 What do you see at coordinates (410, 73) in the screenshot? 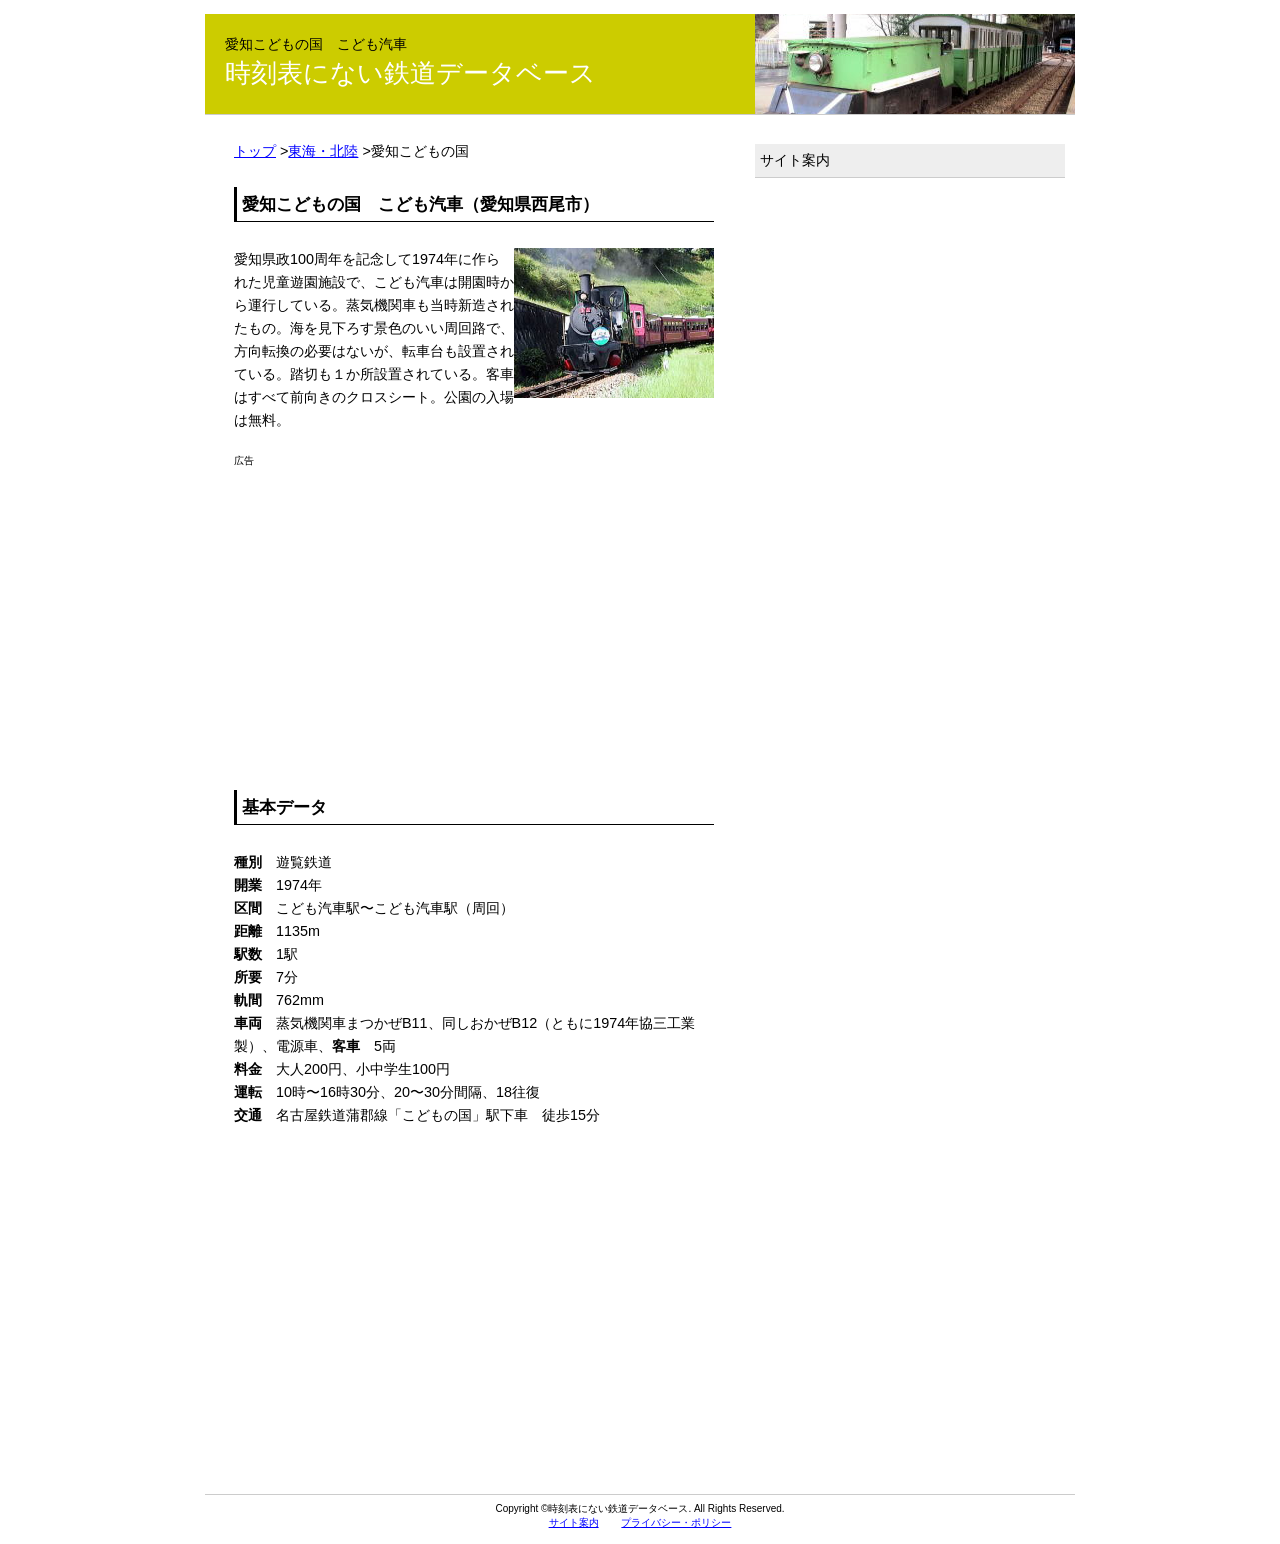
I see `時刻表にない鉄道データベース` at bounding box center [410, 73].